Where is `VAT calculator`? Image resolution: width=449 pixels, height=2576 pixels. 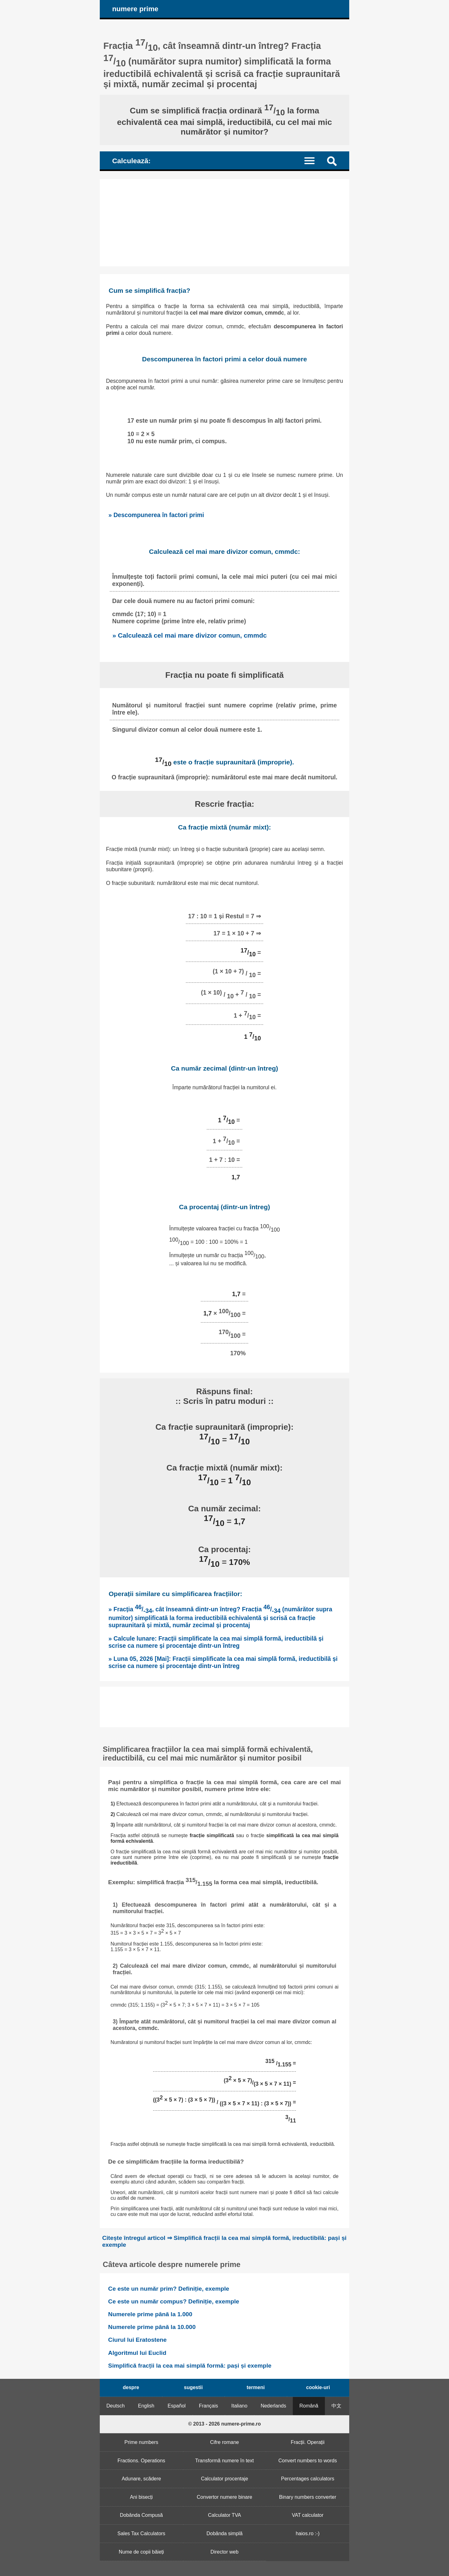 VAT calculator is located at coordinates (307, 2515).